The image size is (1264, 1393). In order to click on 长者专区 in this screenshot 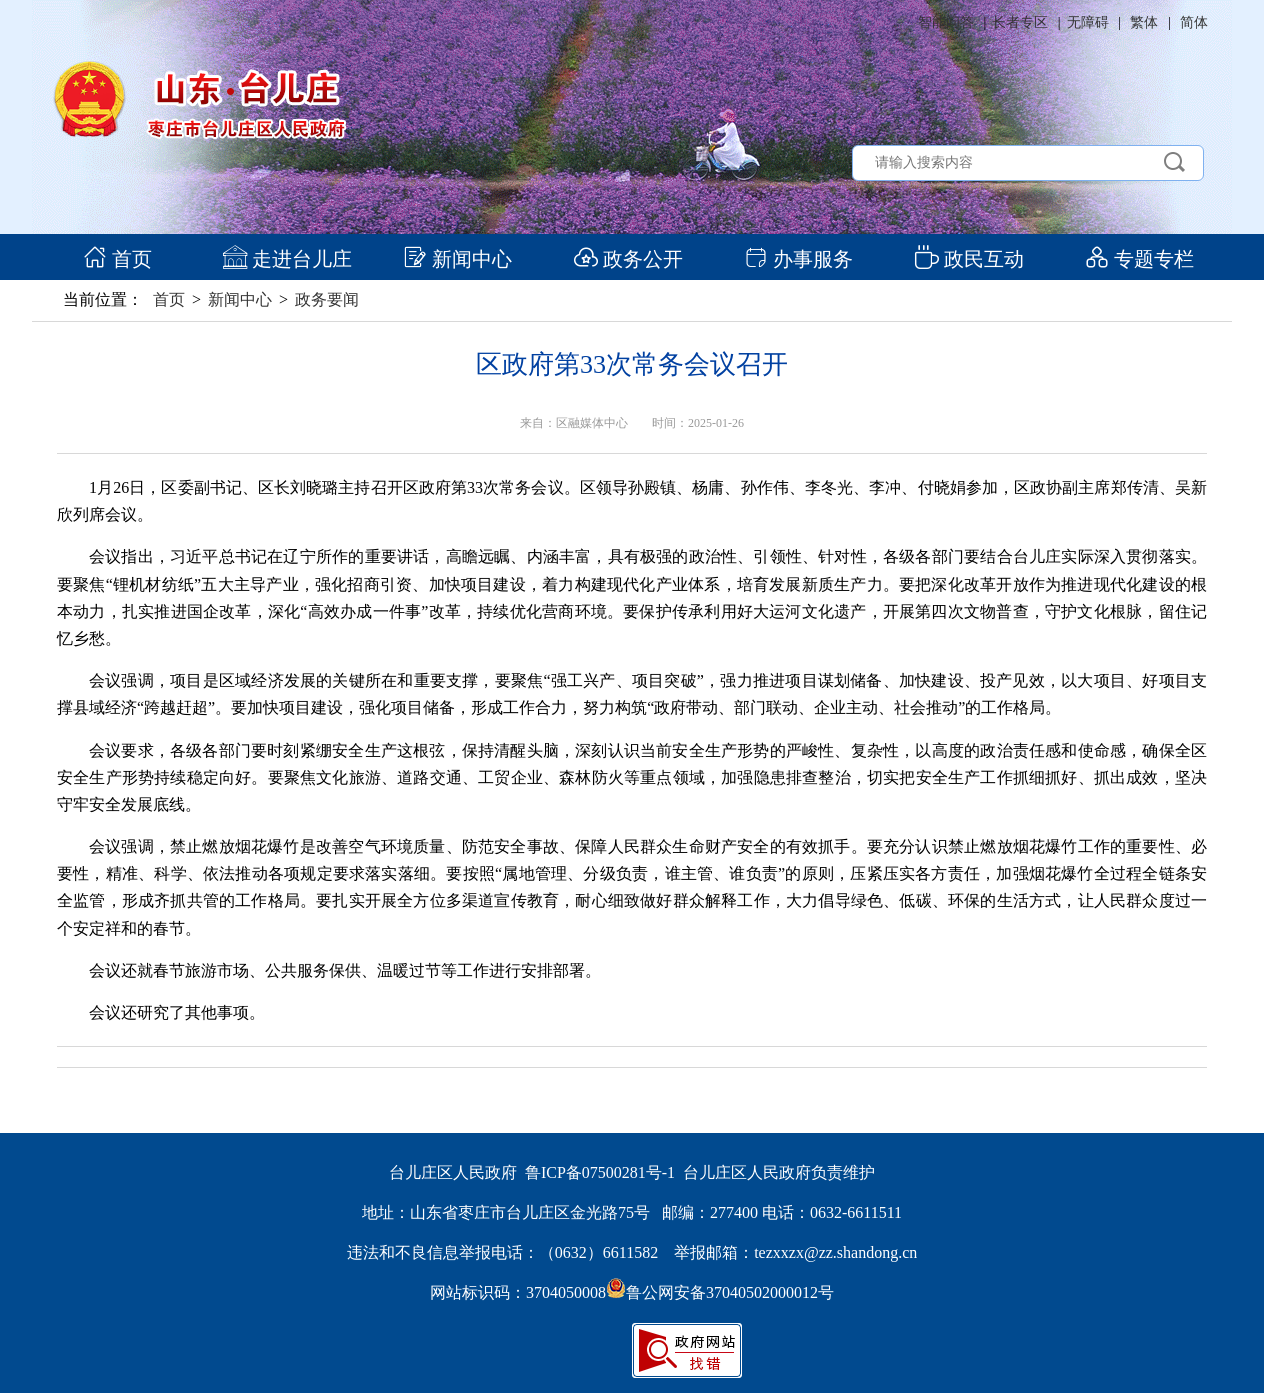, I will do `click(1020, 22)`.